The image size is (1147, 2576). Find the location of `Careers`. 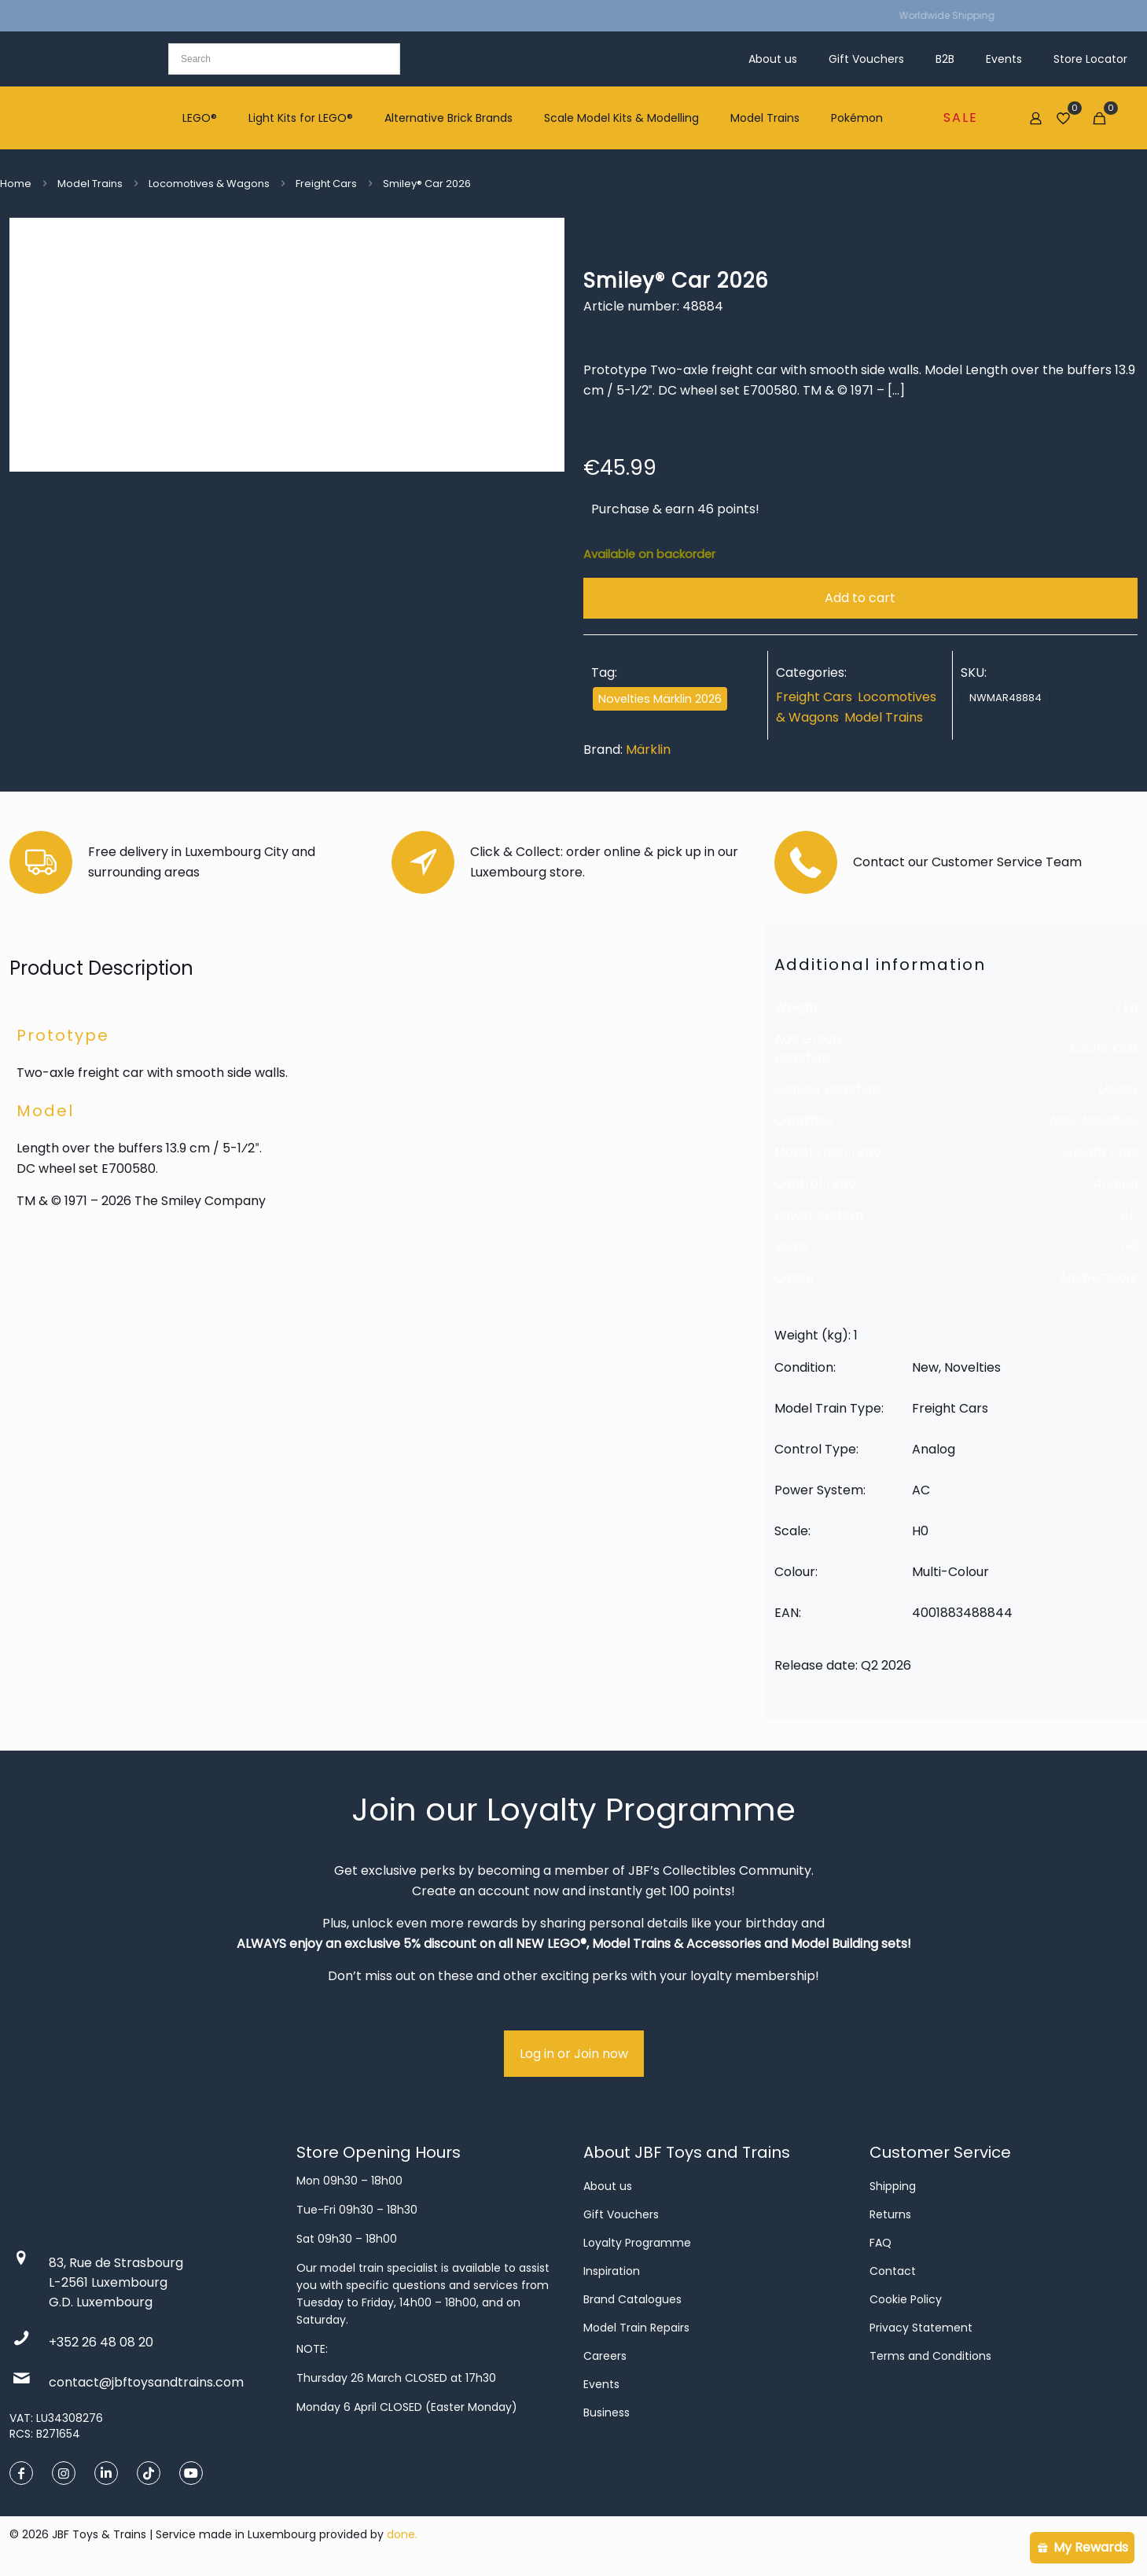

Careers is located at coordinates (605, 2356).